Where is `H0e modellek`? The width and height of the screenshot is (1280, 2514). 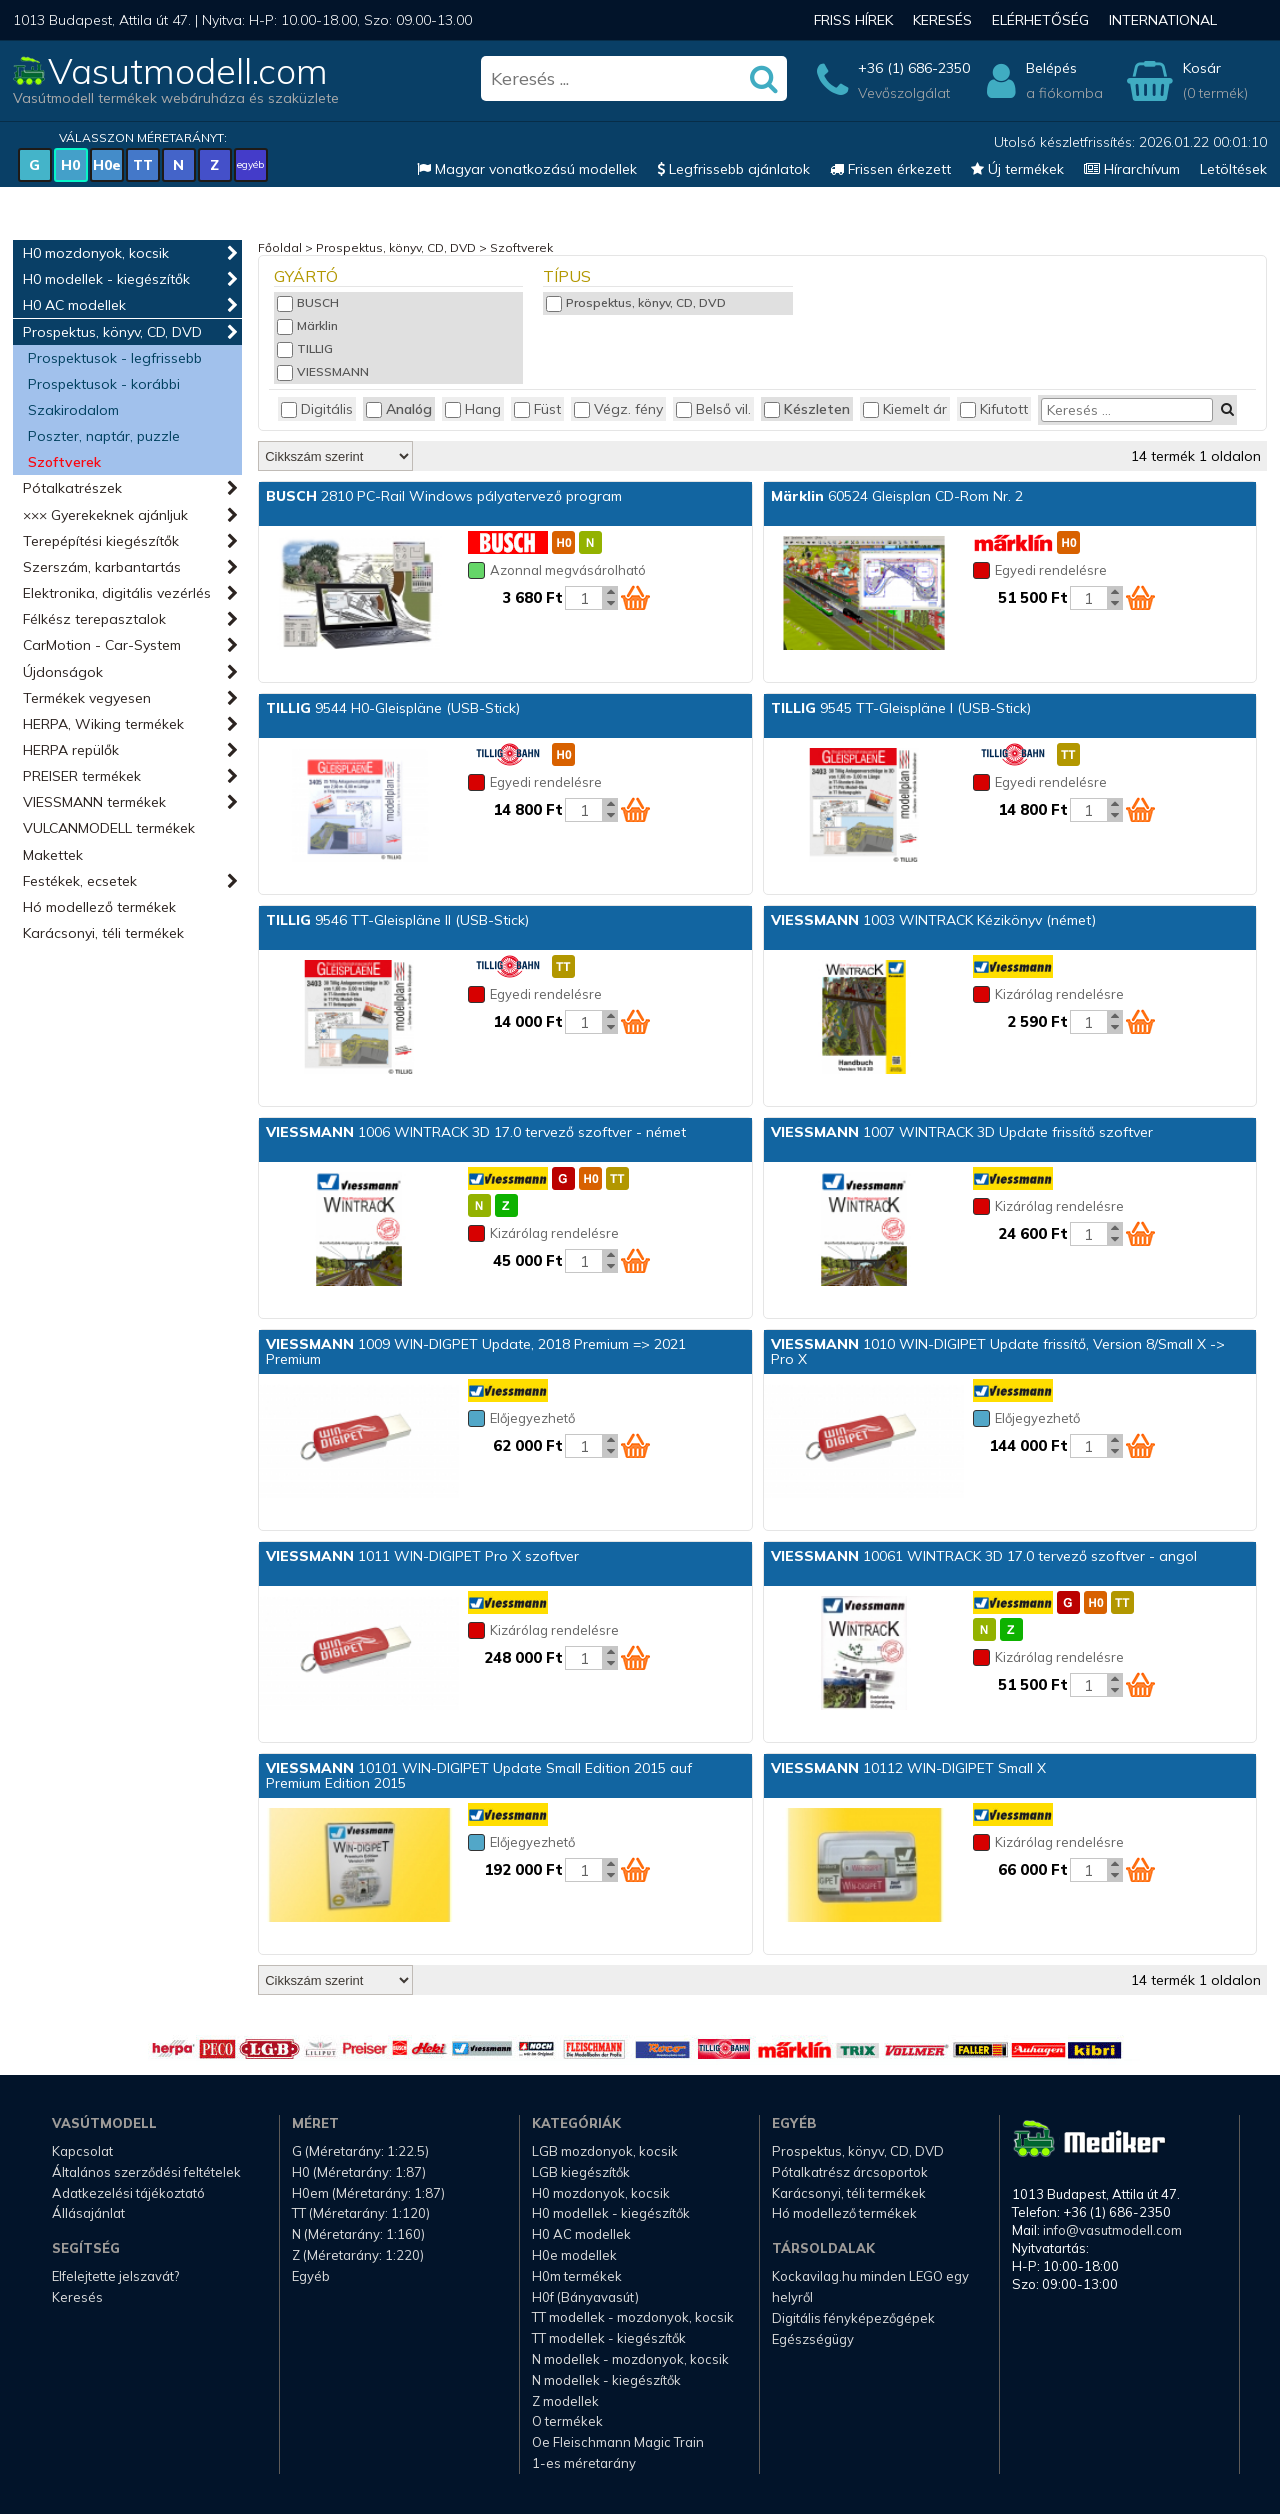
H0e modellek is located at coordinates (574, 2255).